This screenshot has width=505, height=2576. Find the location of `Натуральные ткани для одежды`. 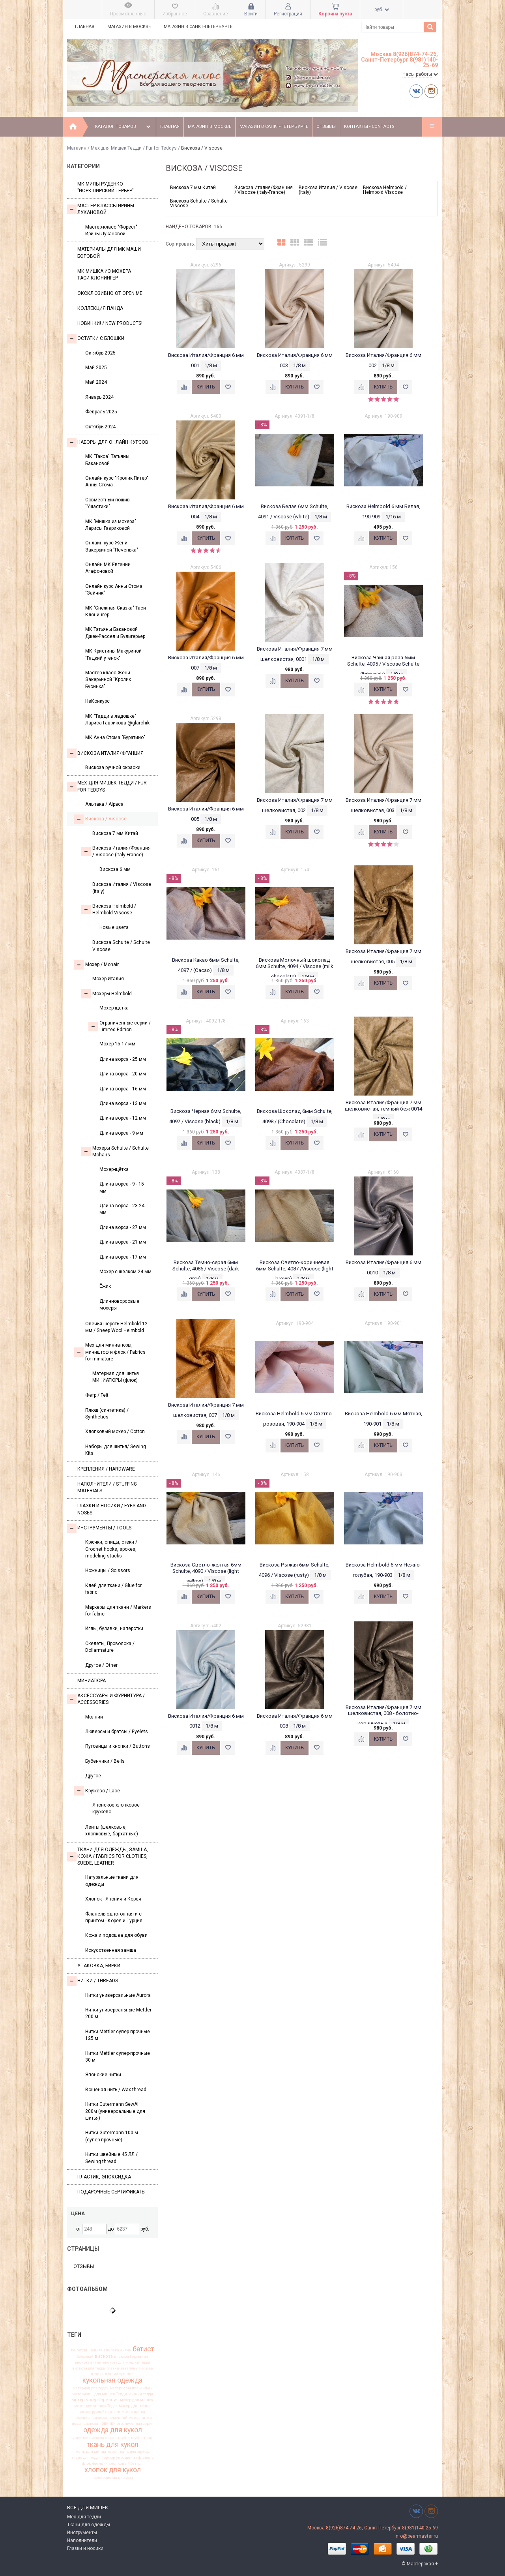

Натуральные ткани для одежды is located at coordinates (111, 1880).